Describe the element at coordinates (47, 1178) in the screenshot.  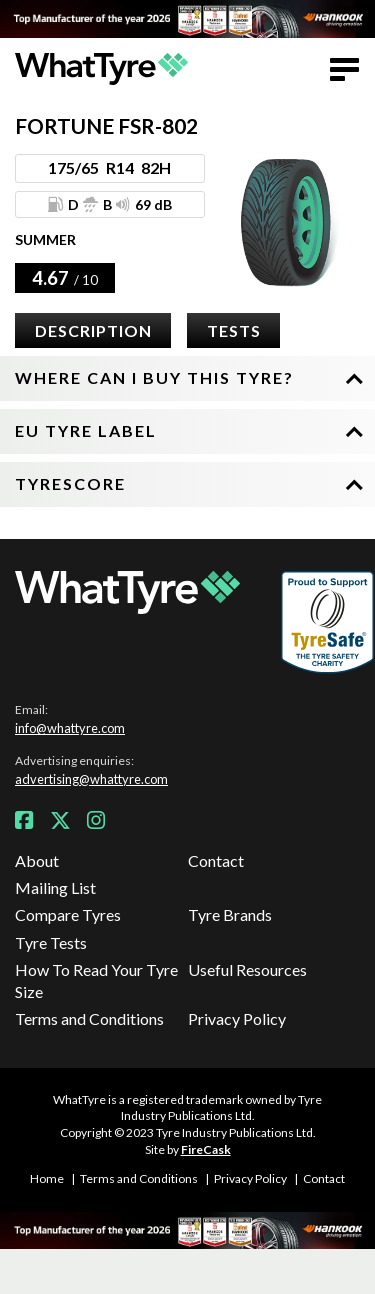
I see `Home` at that location.